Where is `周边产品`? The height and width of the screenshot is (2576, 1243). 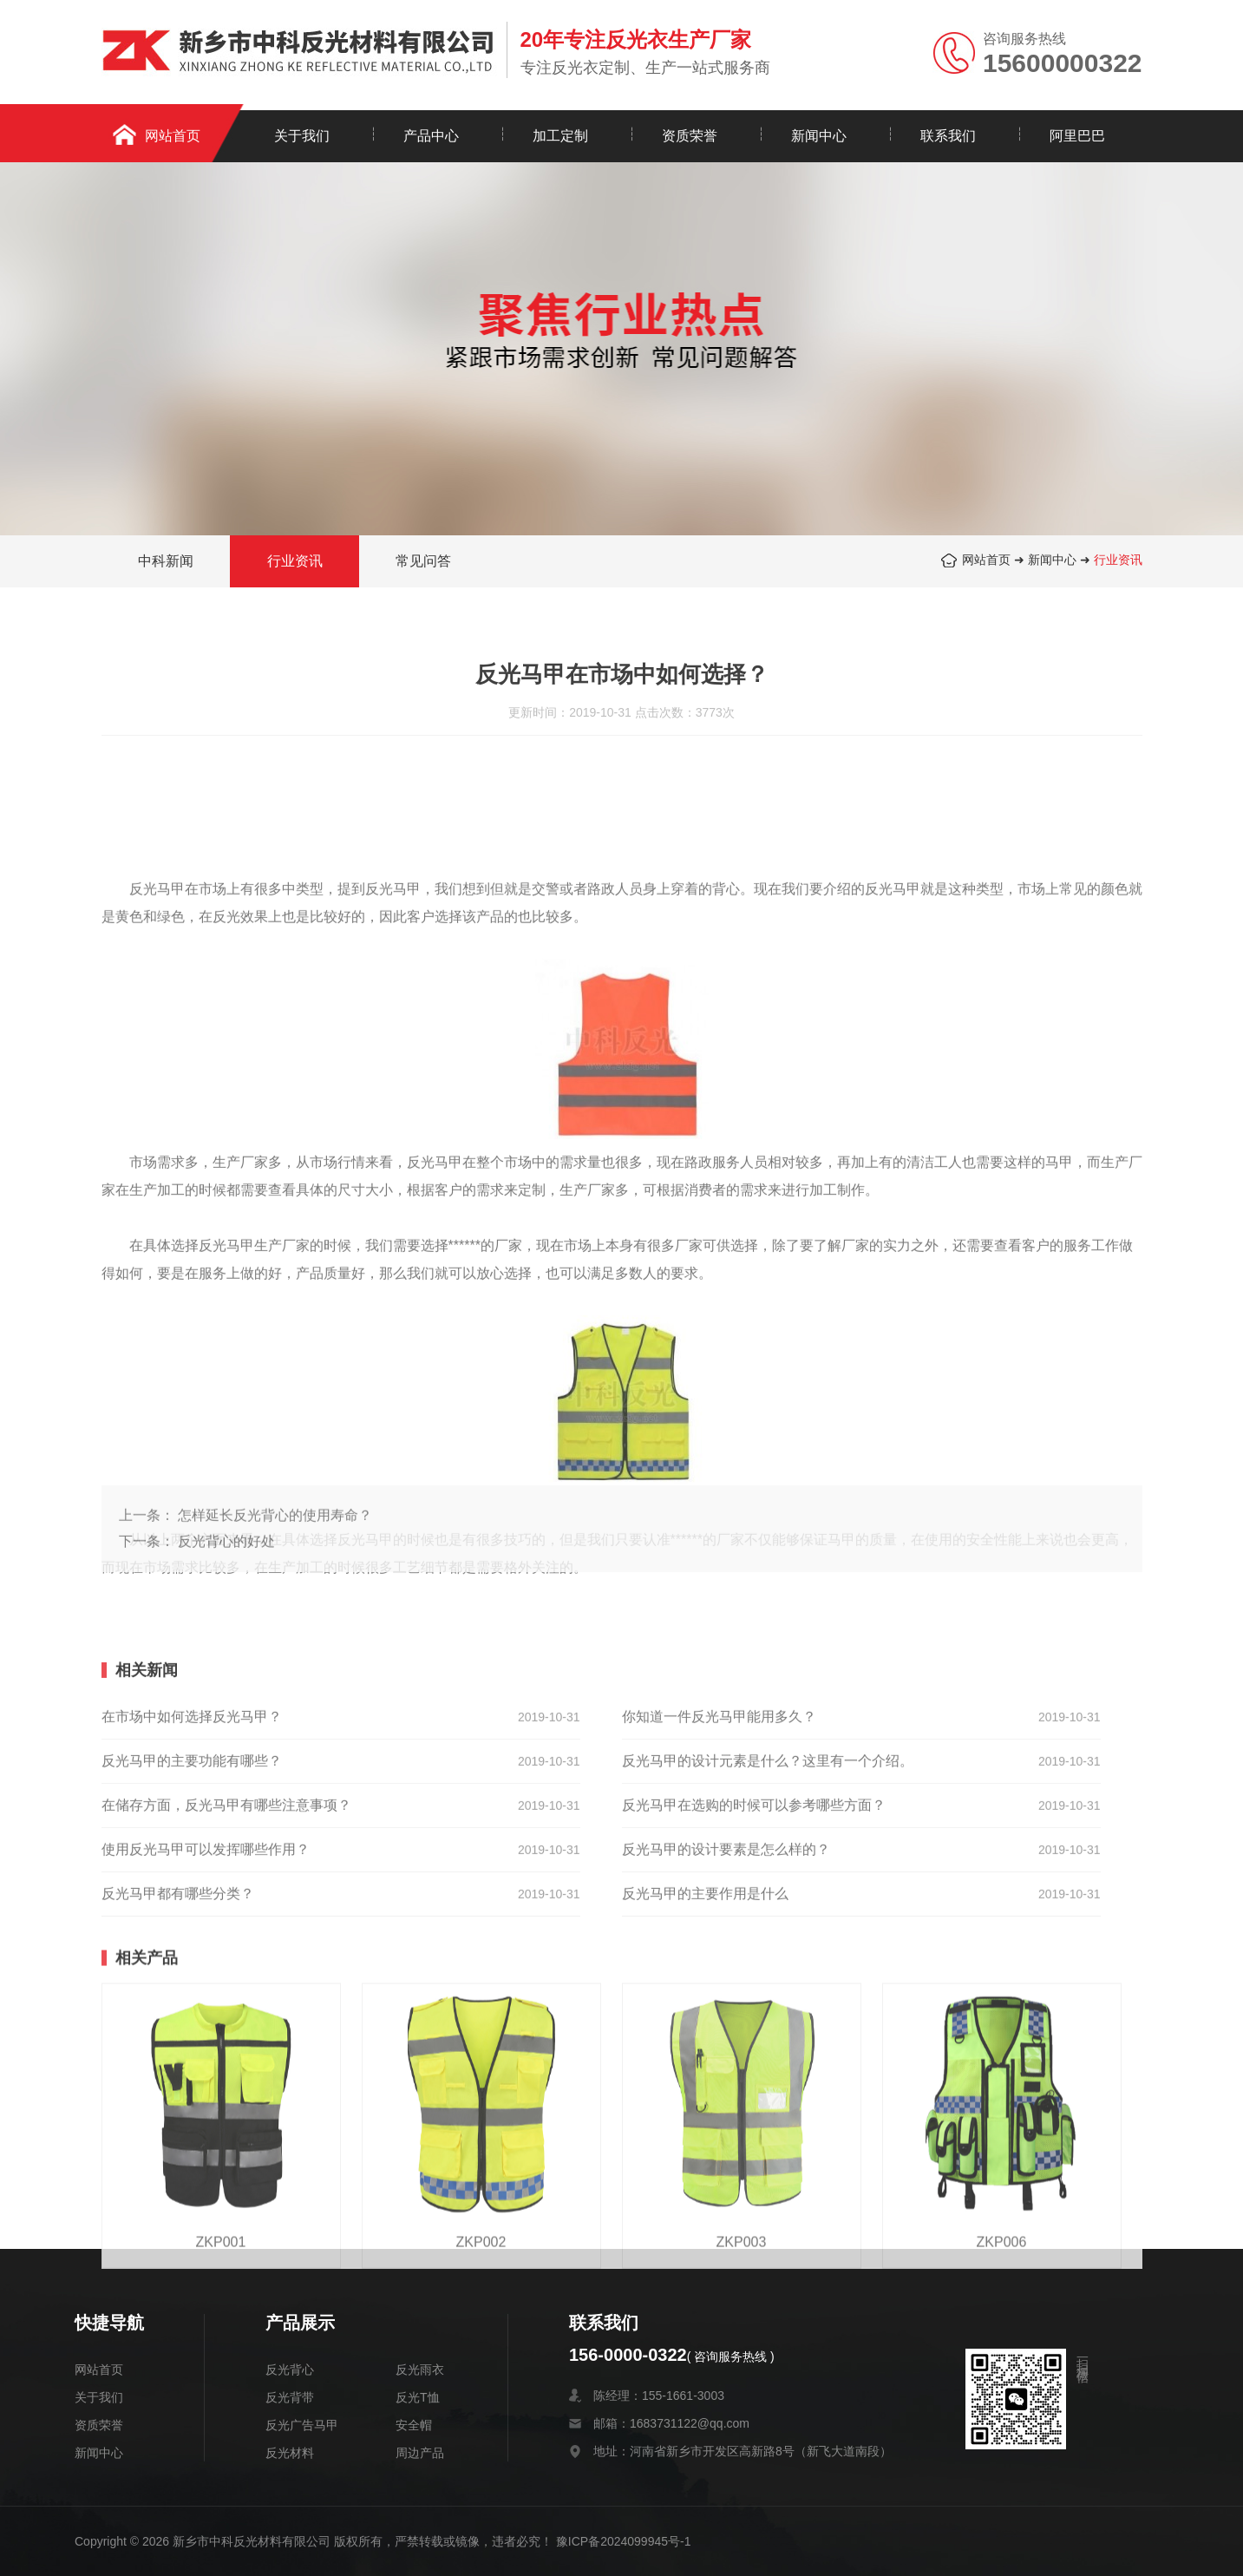
周边产品 is located at coordinates (420, 2453).